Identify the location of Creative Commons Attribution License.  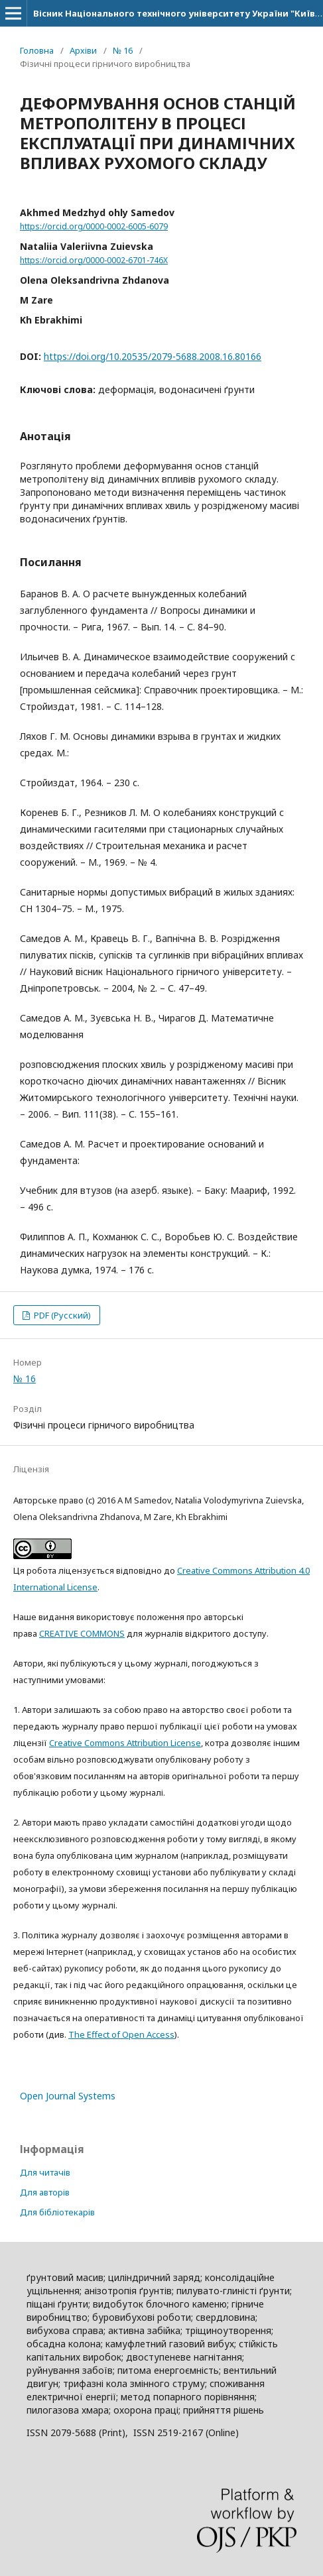
(125, 1743).